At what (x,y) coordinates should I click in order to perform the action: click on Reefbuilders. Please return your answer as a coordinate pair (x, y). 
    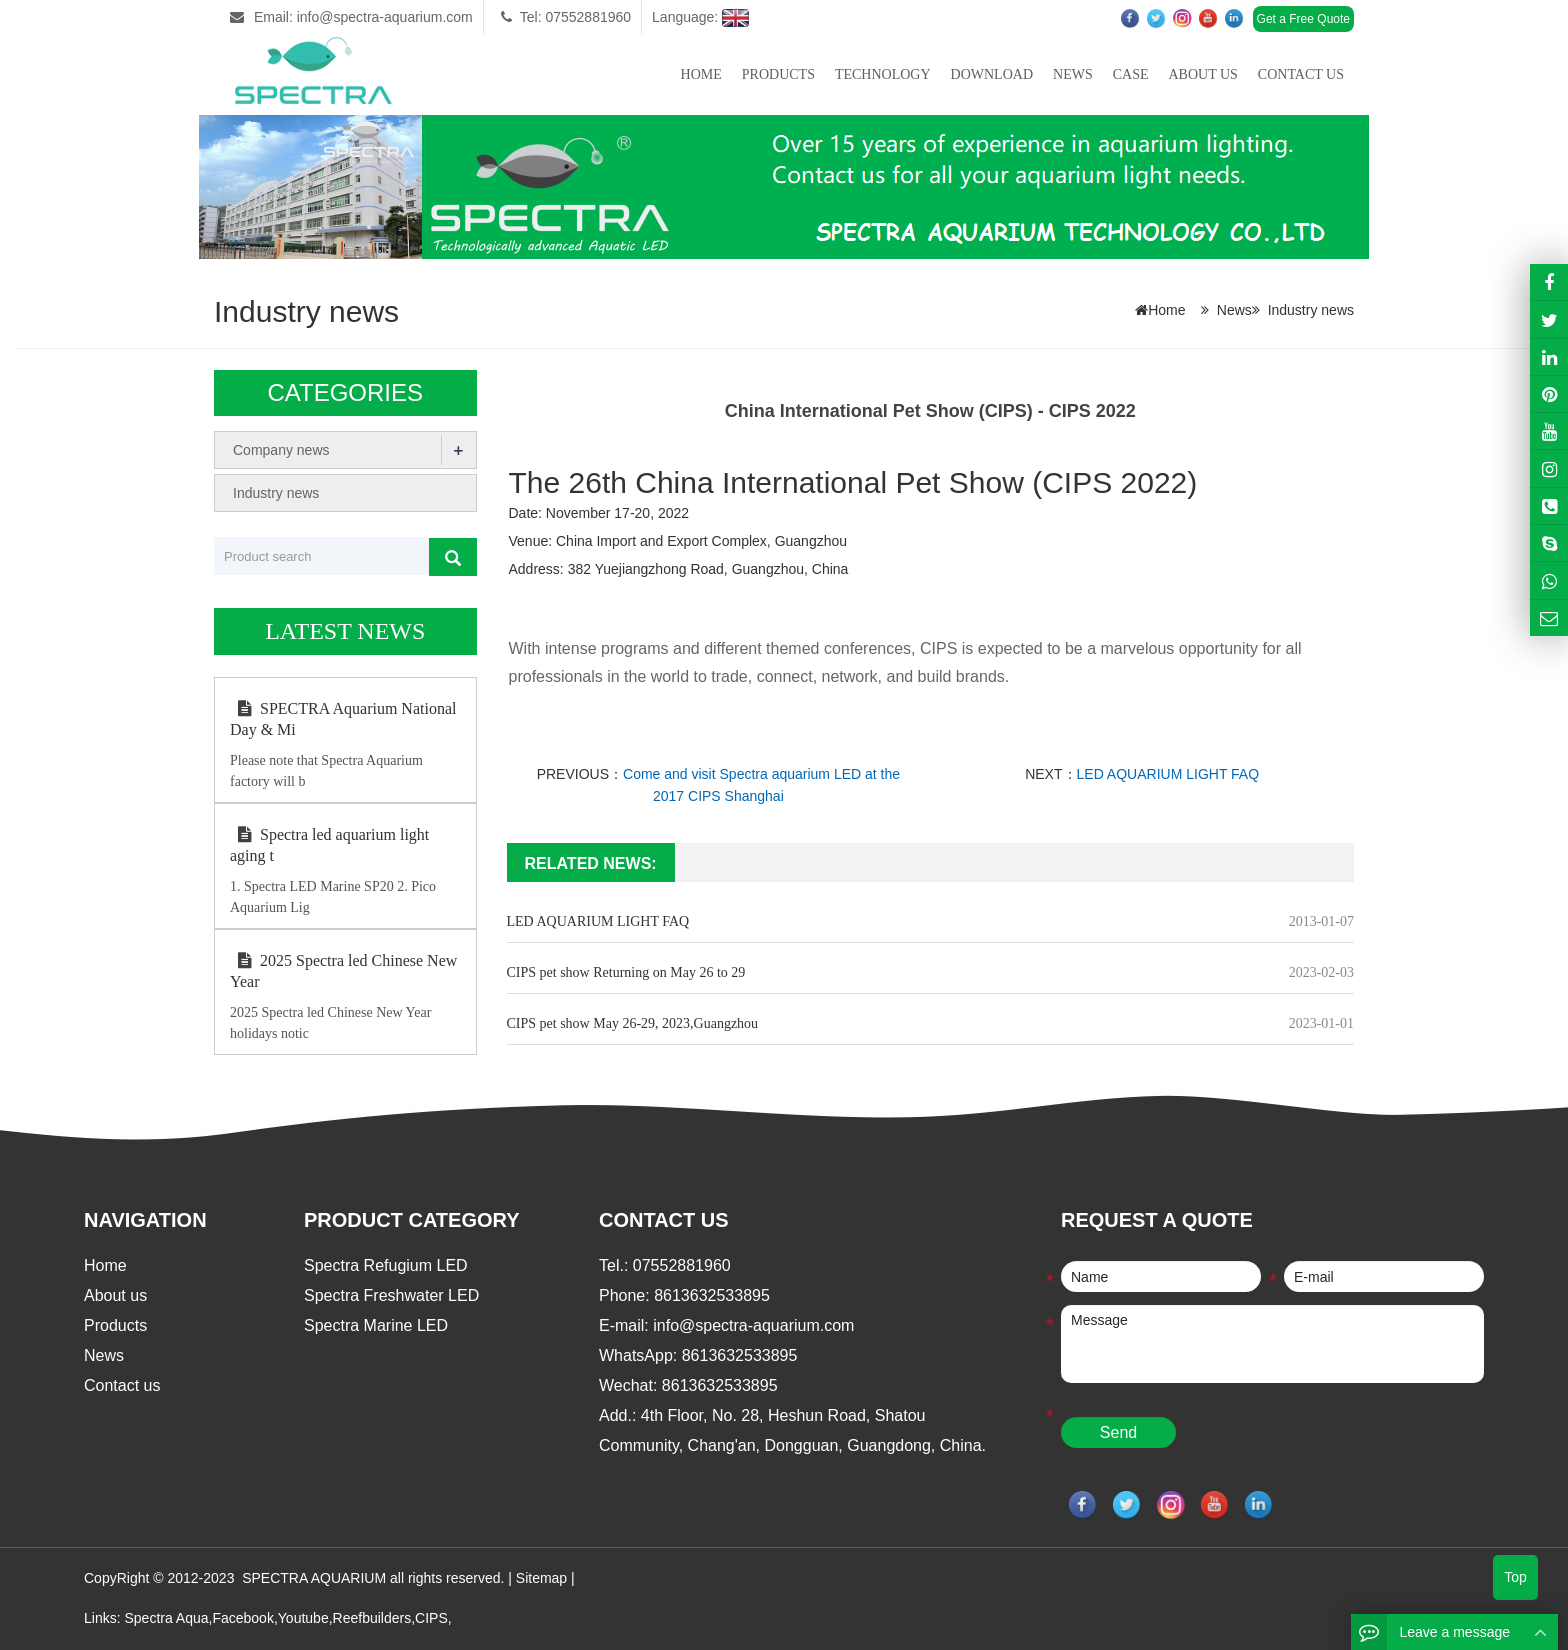
    Looking at the image, I should click on (372, 1618).